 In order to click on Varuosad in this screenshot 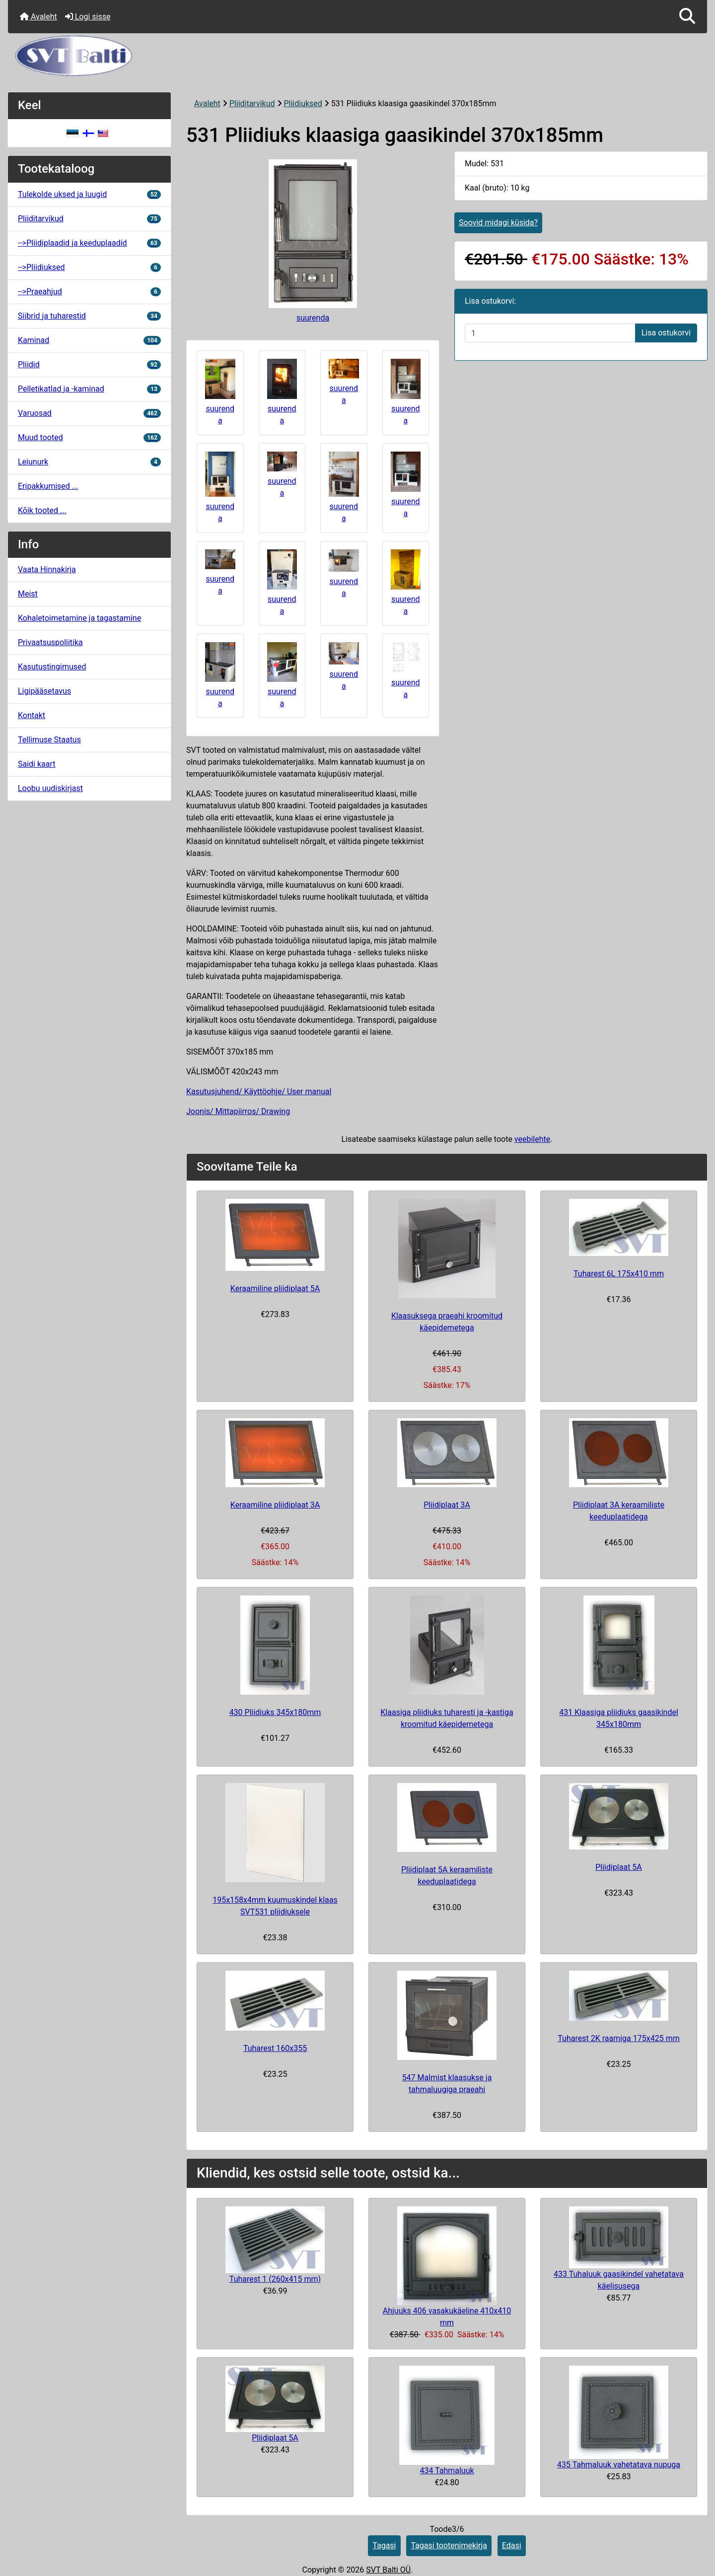, I will do `click(89, 413)`.